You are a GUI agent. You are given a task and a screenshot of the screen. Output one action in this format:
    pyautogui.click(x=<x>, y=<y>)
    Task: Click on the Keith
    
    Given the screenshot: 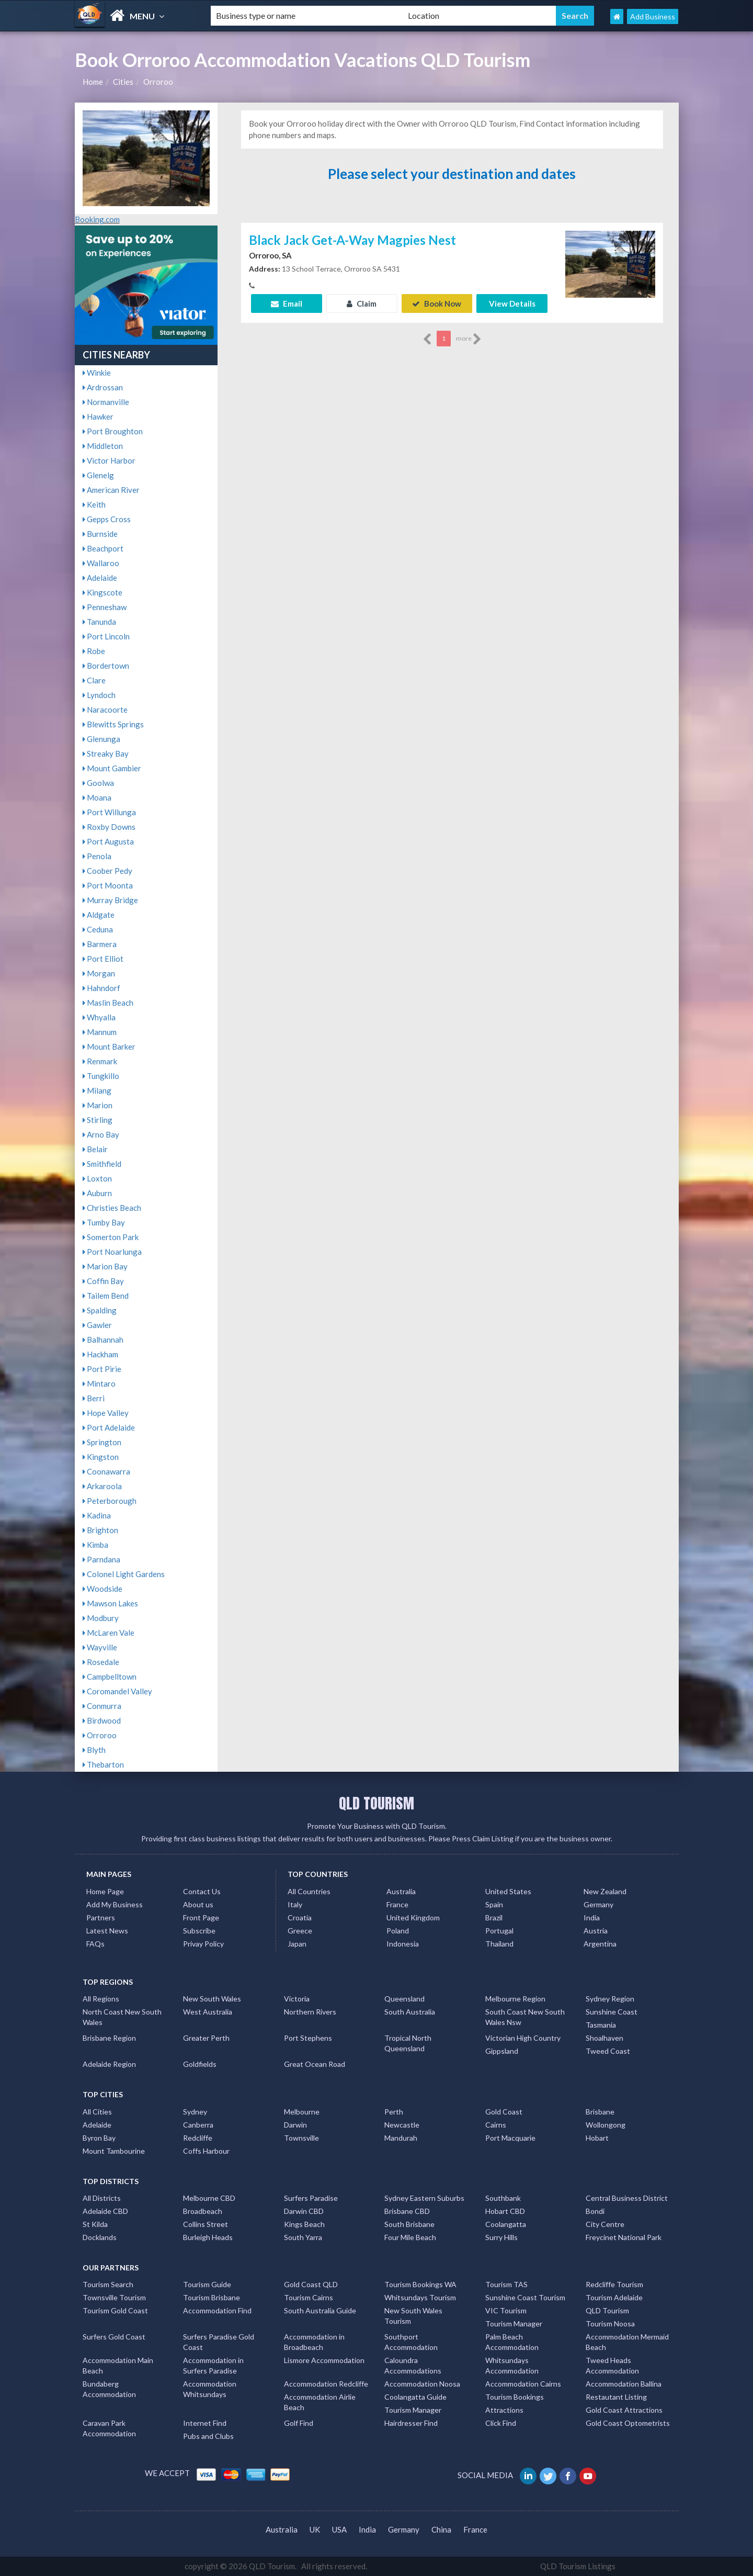 What is the action you would take?
    pyautogui.click(x=94, y=504)
    